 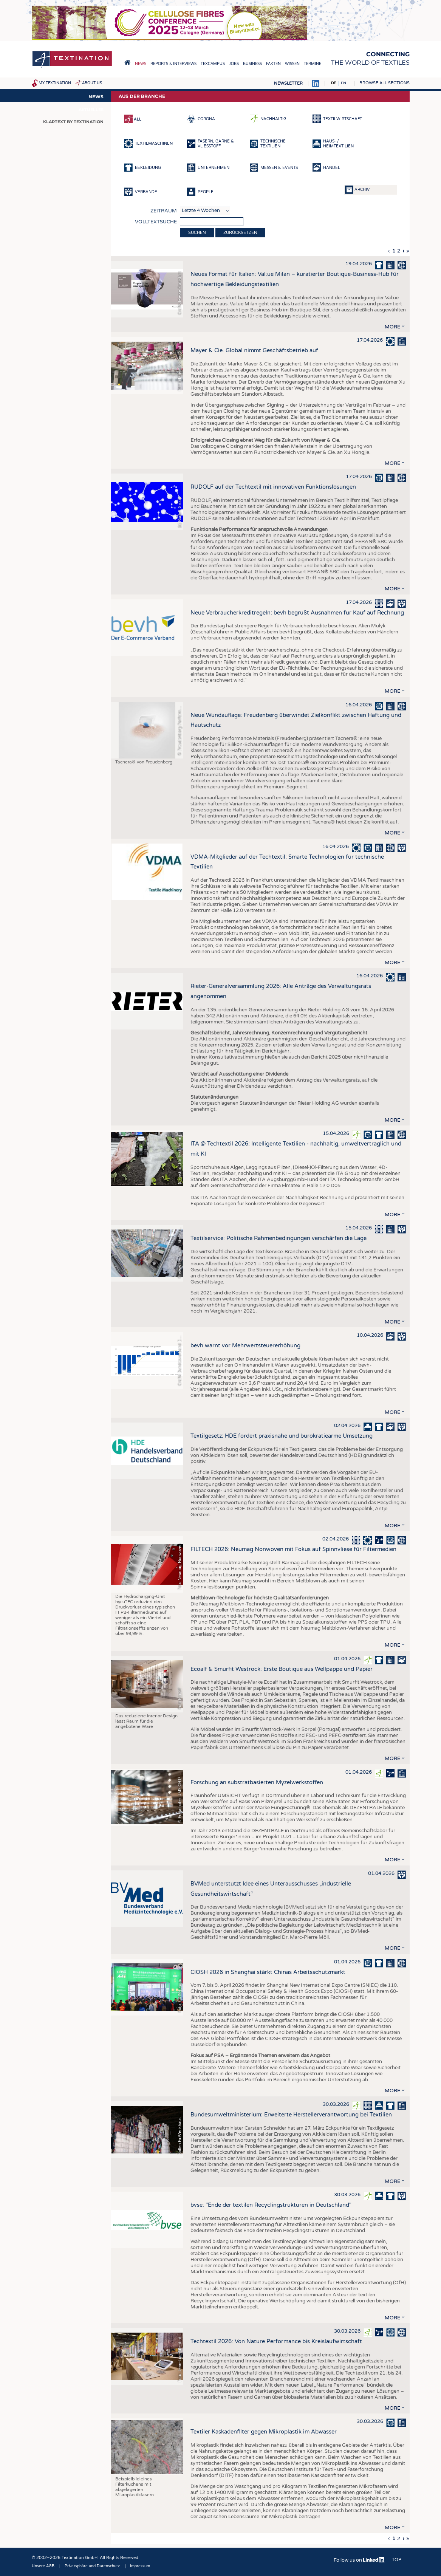 What do you see at coordinates (333, 83) in the screenshot?
I see `DE` at bounding box center [333, 83].